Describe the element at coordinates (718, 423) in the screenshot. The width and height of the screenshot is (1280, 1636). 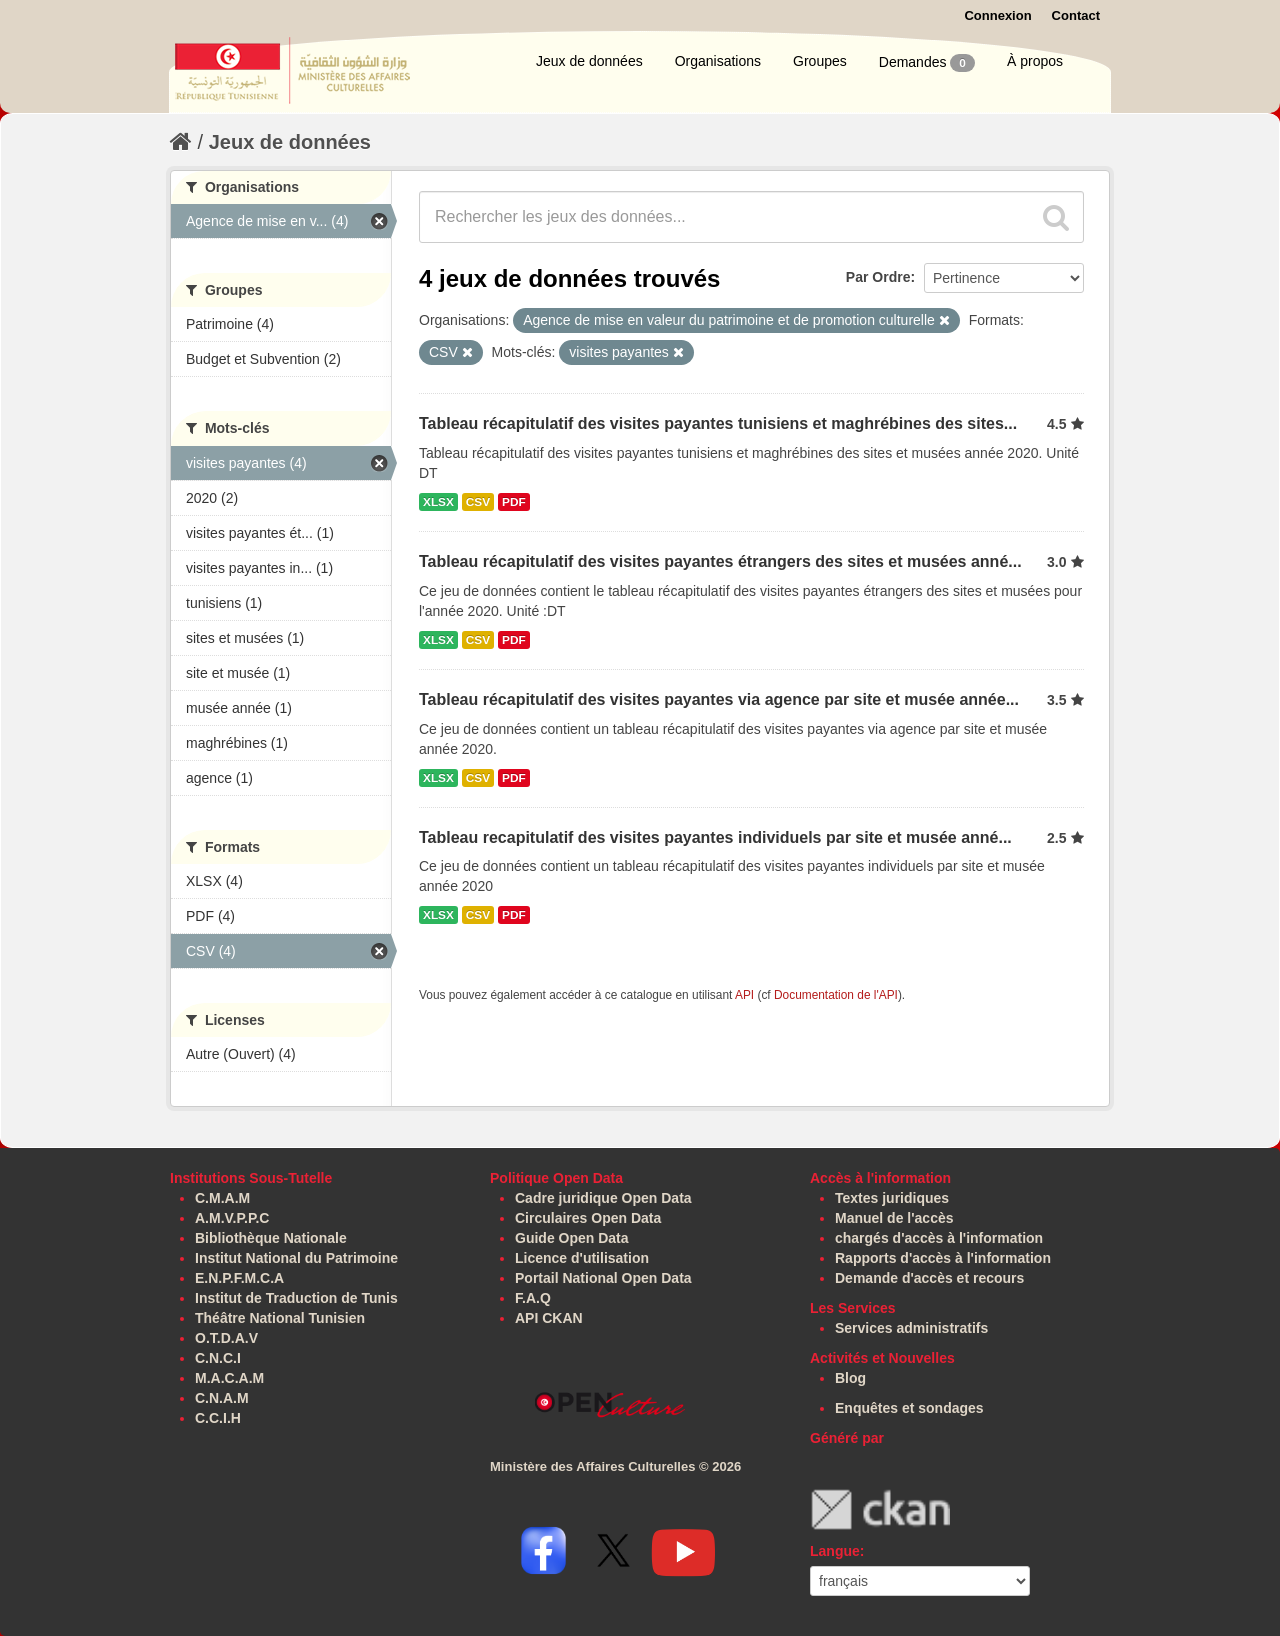
I see `Tableau récapitulatif des visites payantes tunisiens et maghrébines des sites...` at that location.